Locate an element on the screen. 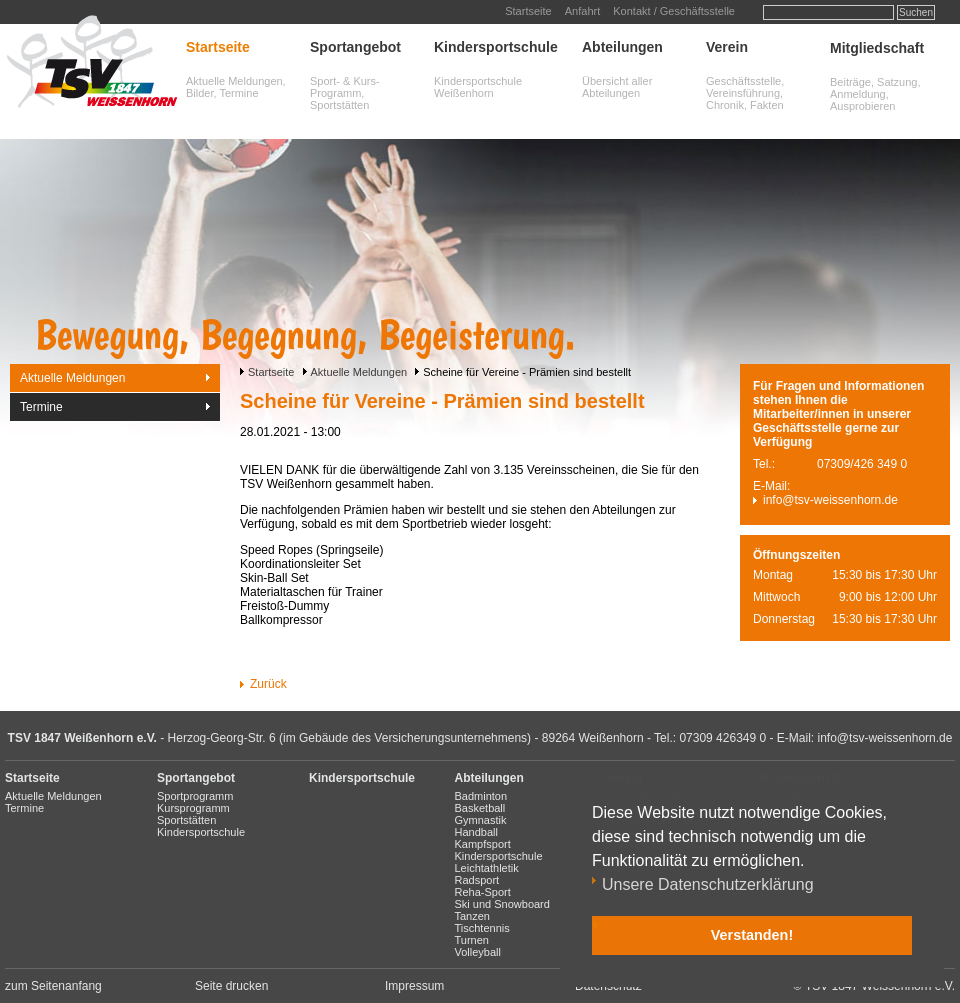 The width and height of the screenshot is (960, 1003). Volleyball is located at coordinates (478, 952).